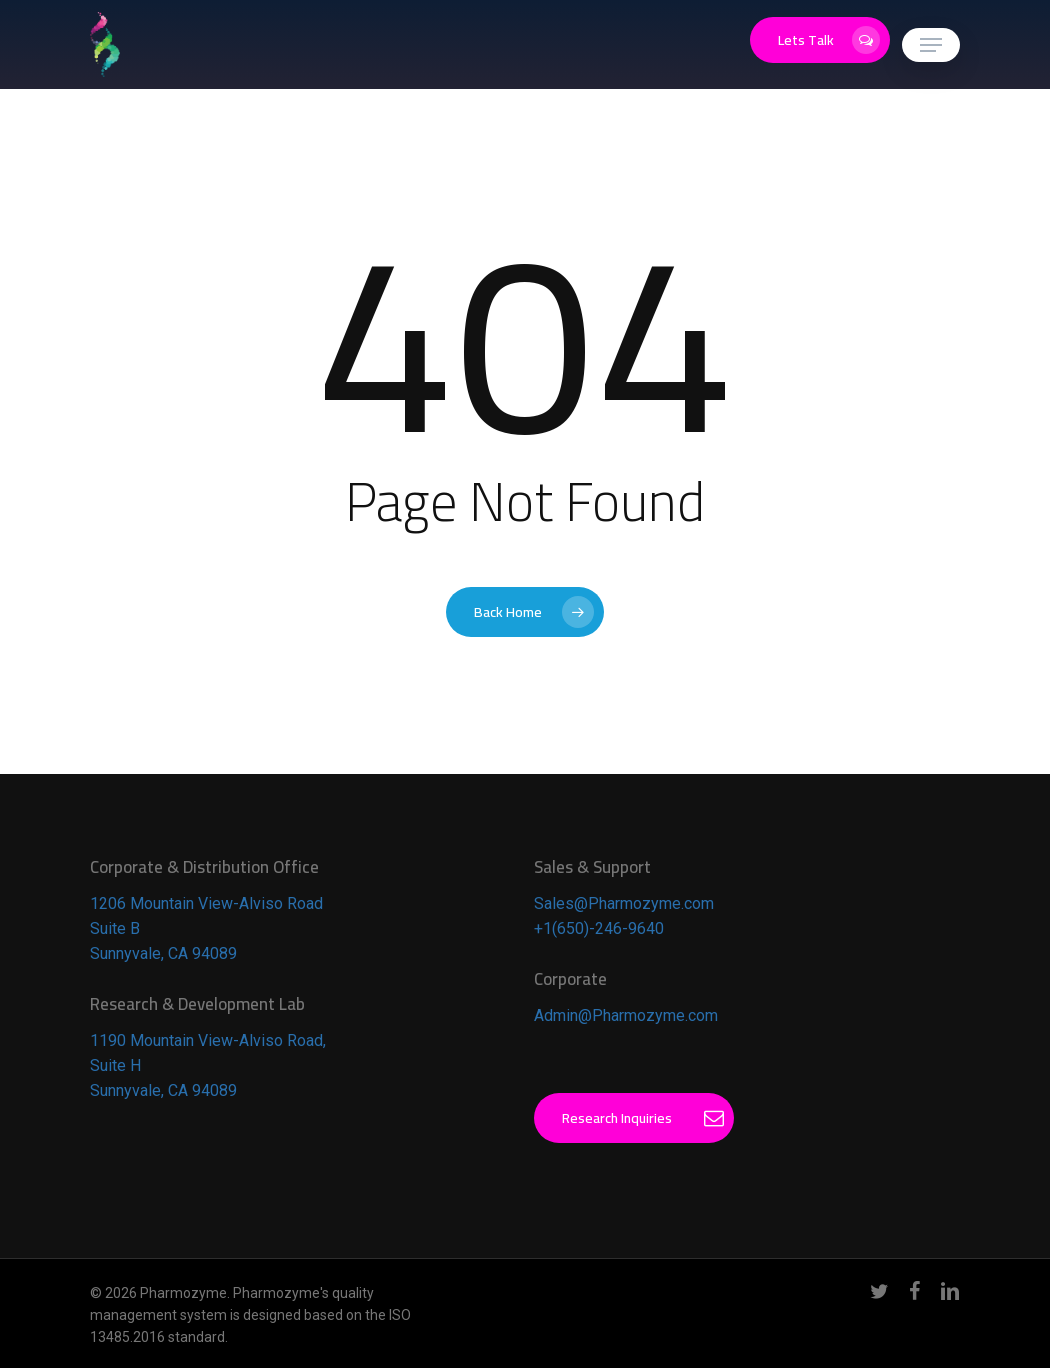 The width and height of the screenshot is (1050, 1368). I want to click on [button], so click(931, 45).